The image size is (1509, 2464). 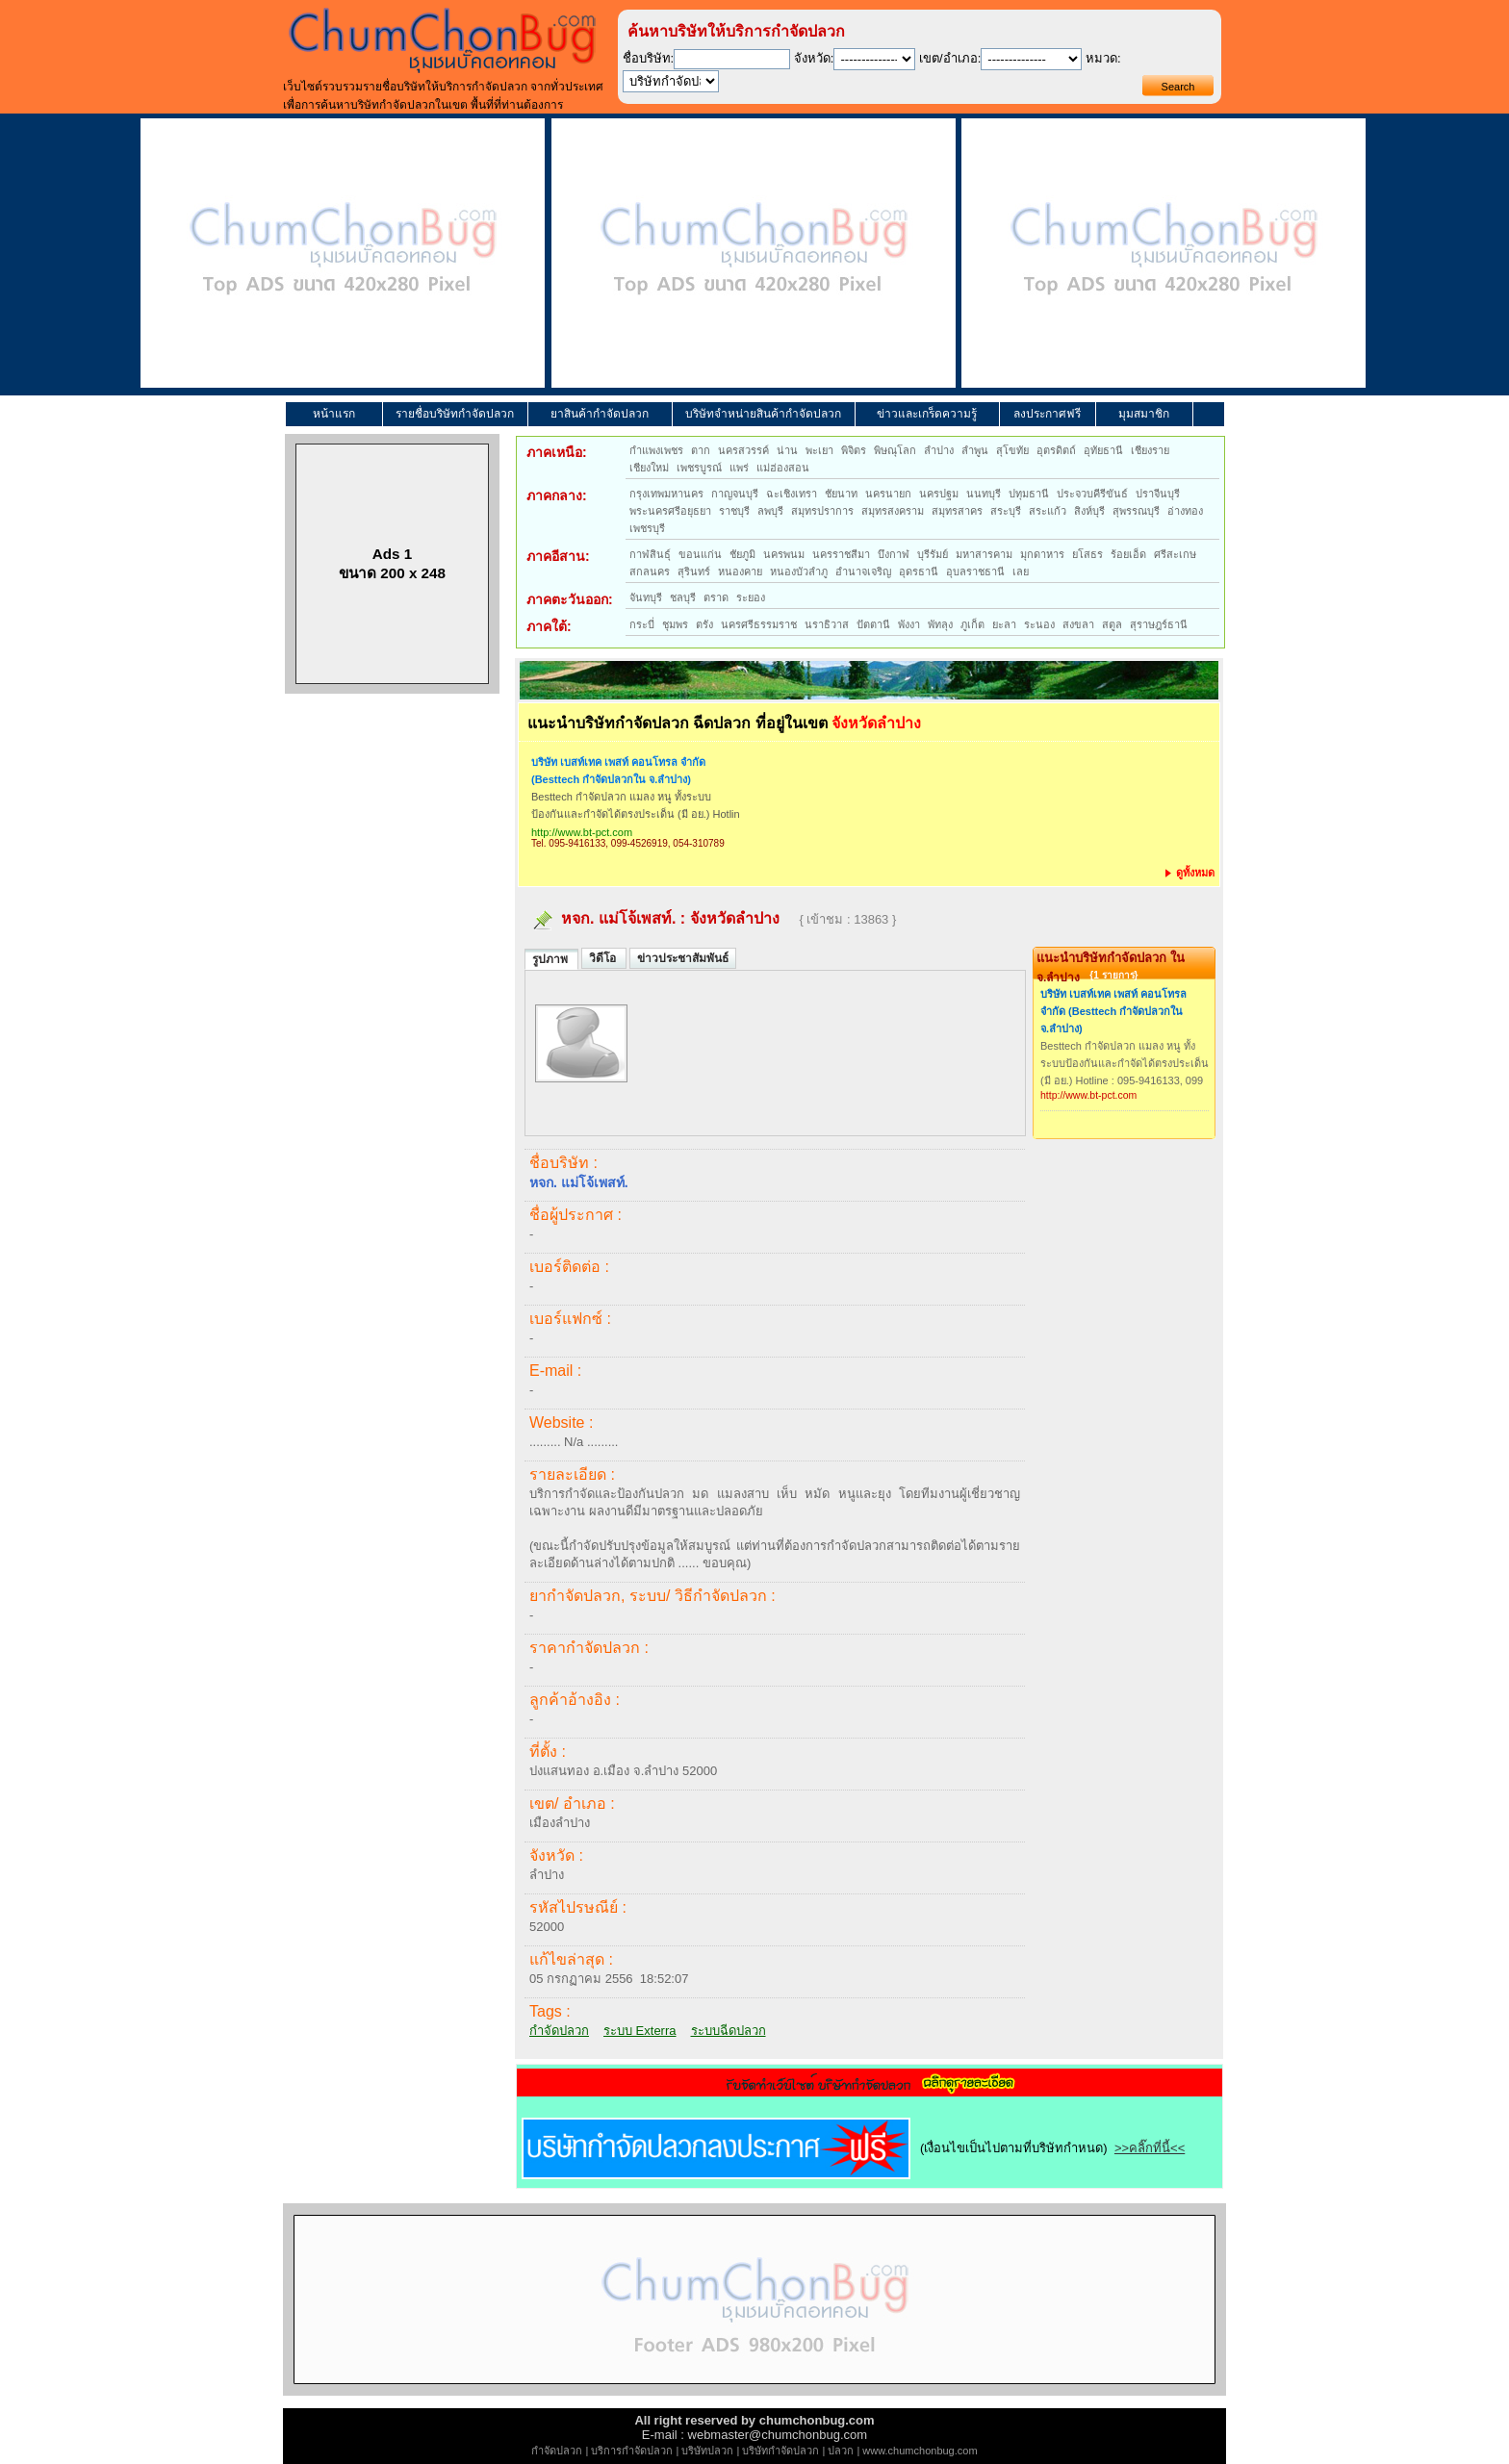 What do you see at coordinates (1087, 554) in the screenshot?
I see `ยโสธร` at bounding box center [1087, 554].